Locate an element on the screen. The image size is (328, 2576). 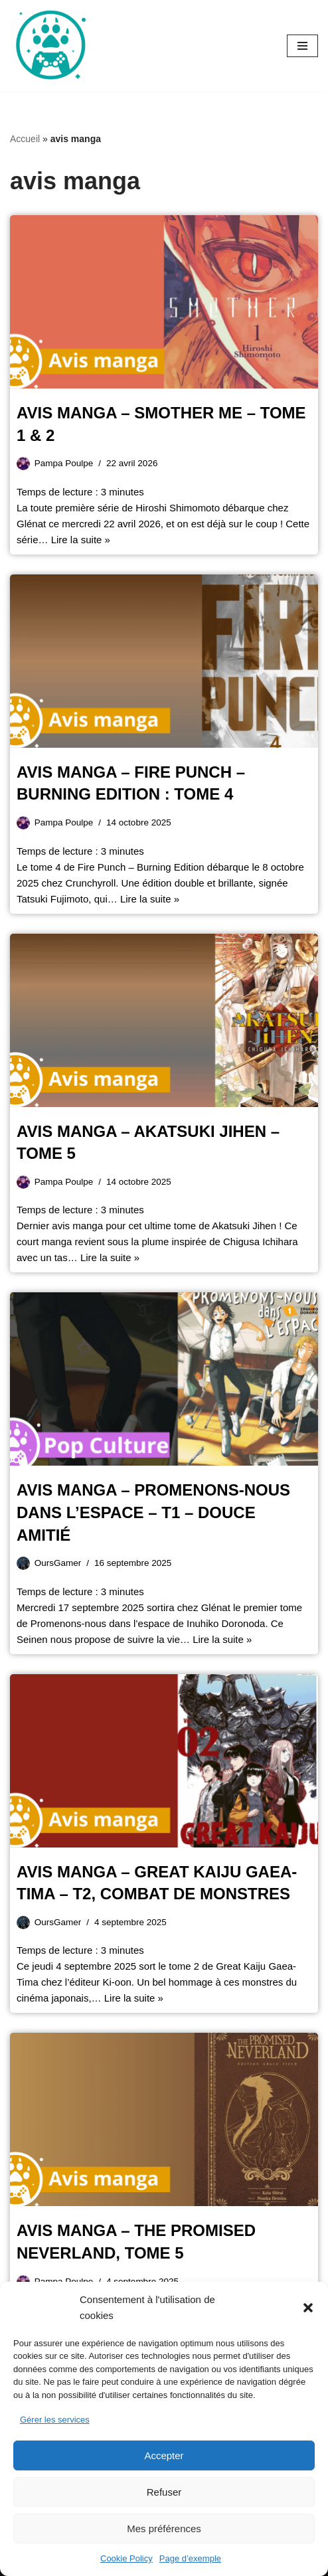
Cookie Policy is located at coordinates (126, 2558).